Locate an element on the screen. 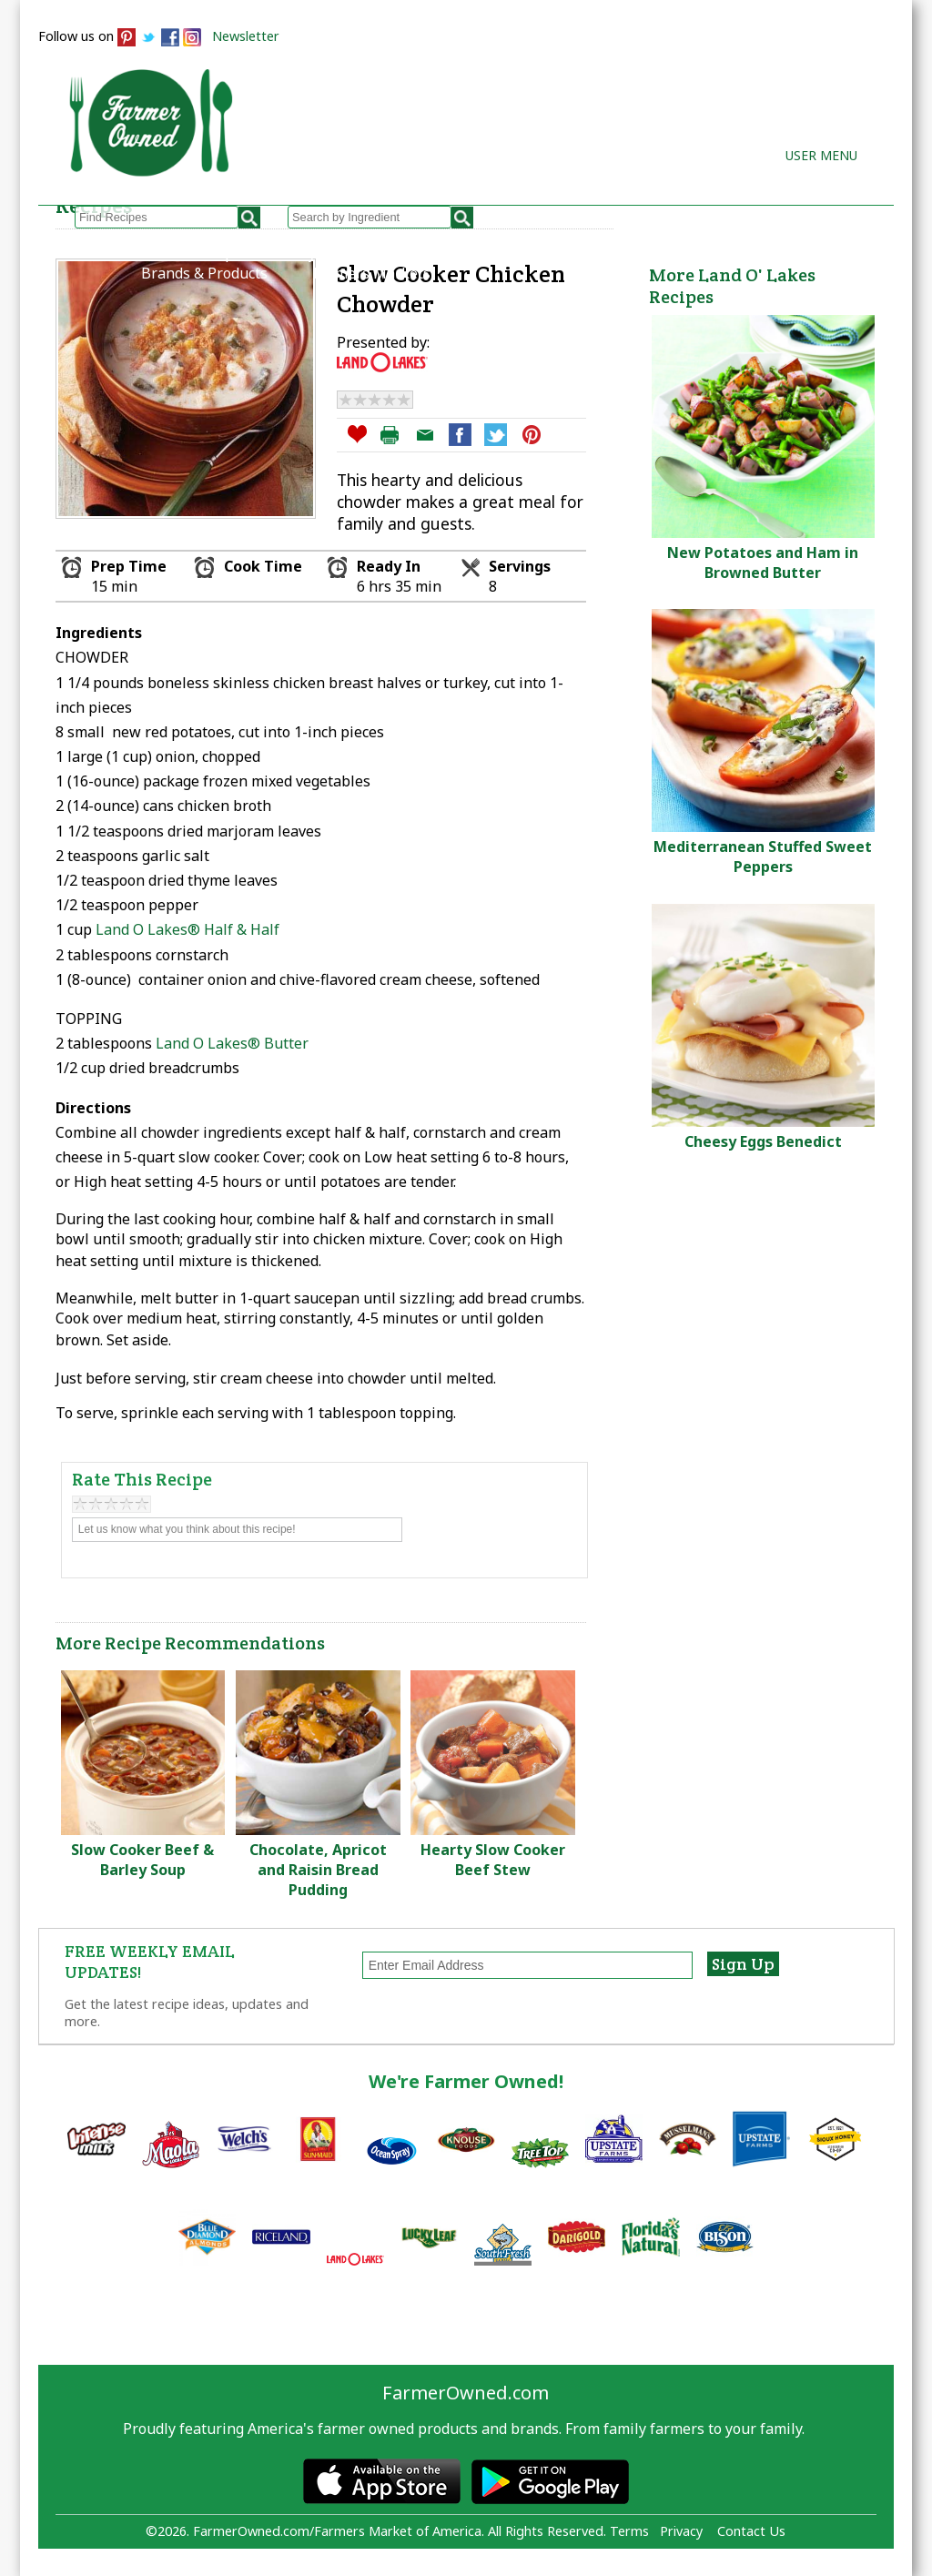 This screenshot has height=2576, width=932. Terms is located at coordinates (629, 2531).